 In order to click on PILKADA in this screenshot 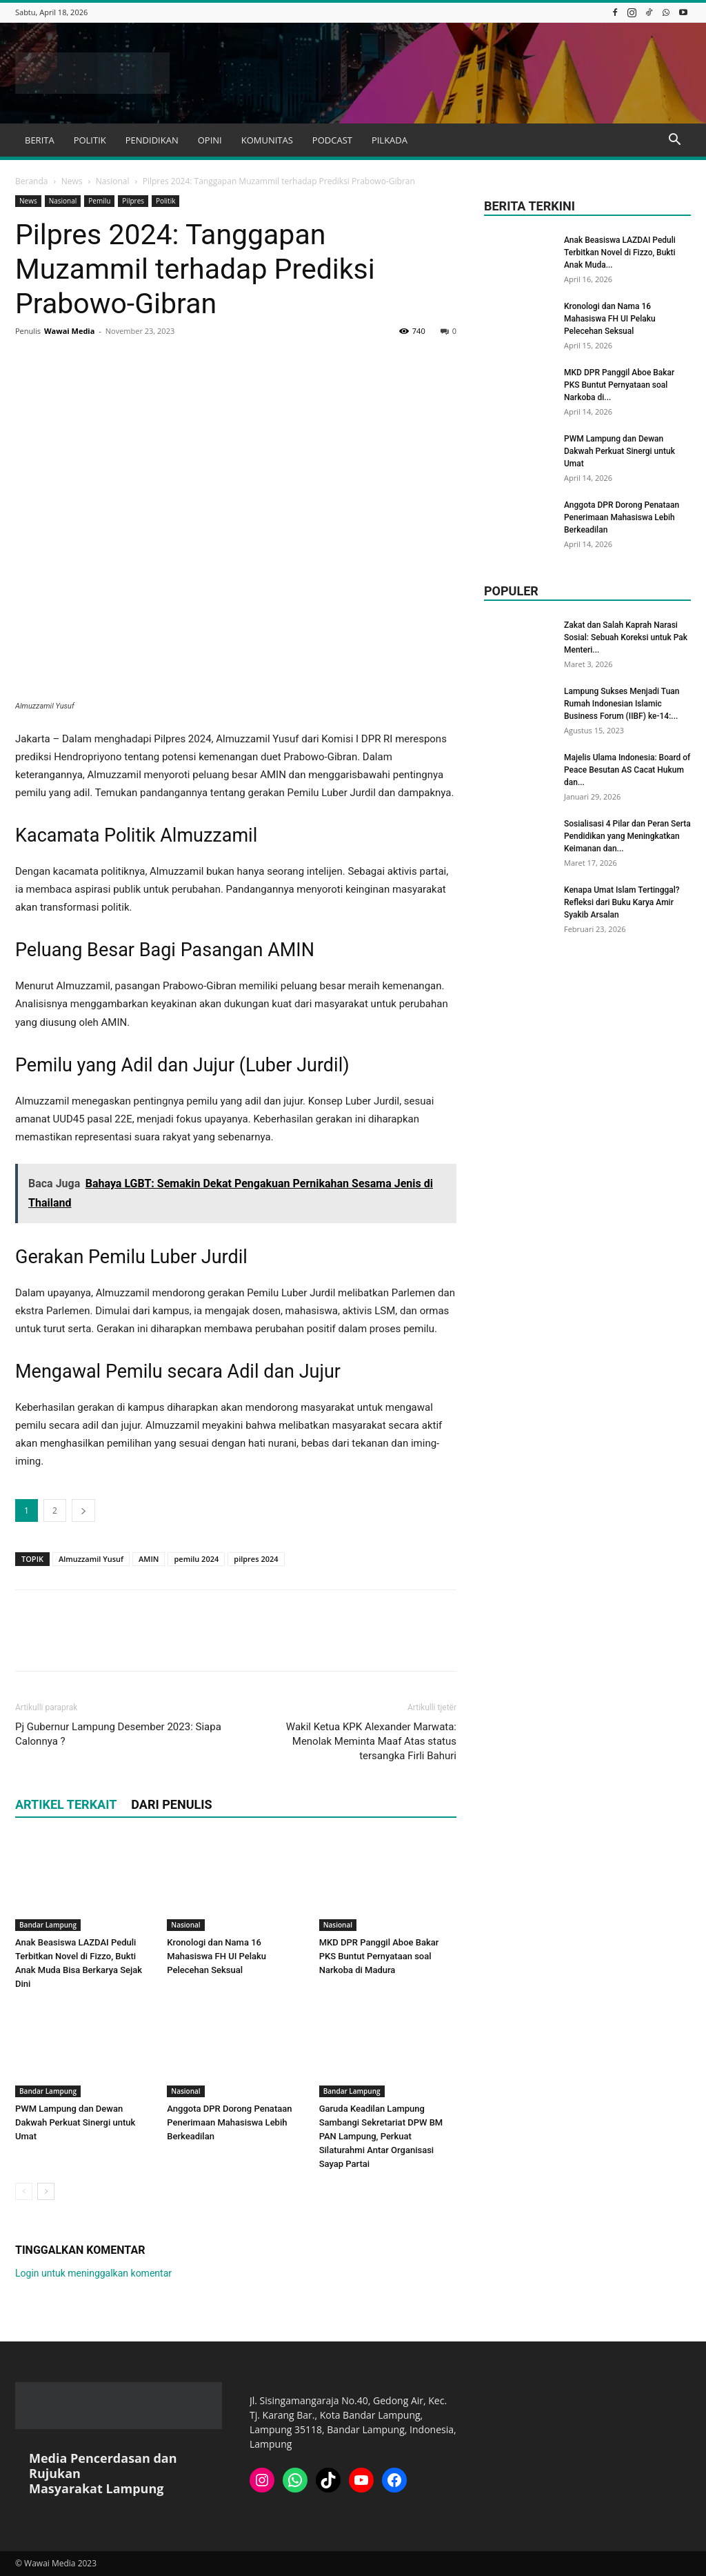, I will do `click(389, 140)`.